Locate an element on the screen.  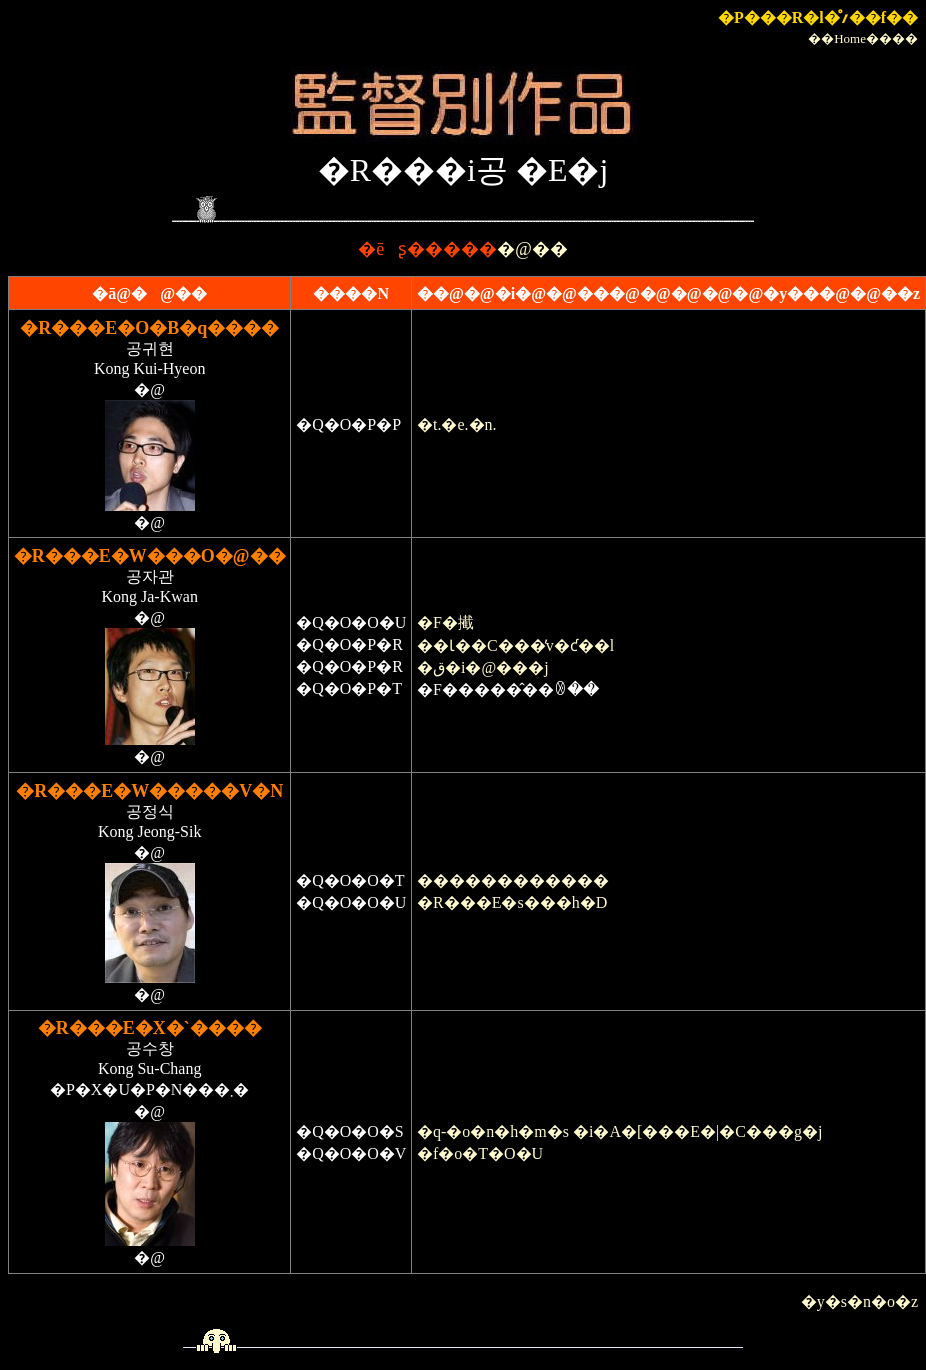
�ق�i�@���j is located at coordinates (483, 667).